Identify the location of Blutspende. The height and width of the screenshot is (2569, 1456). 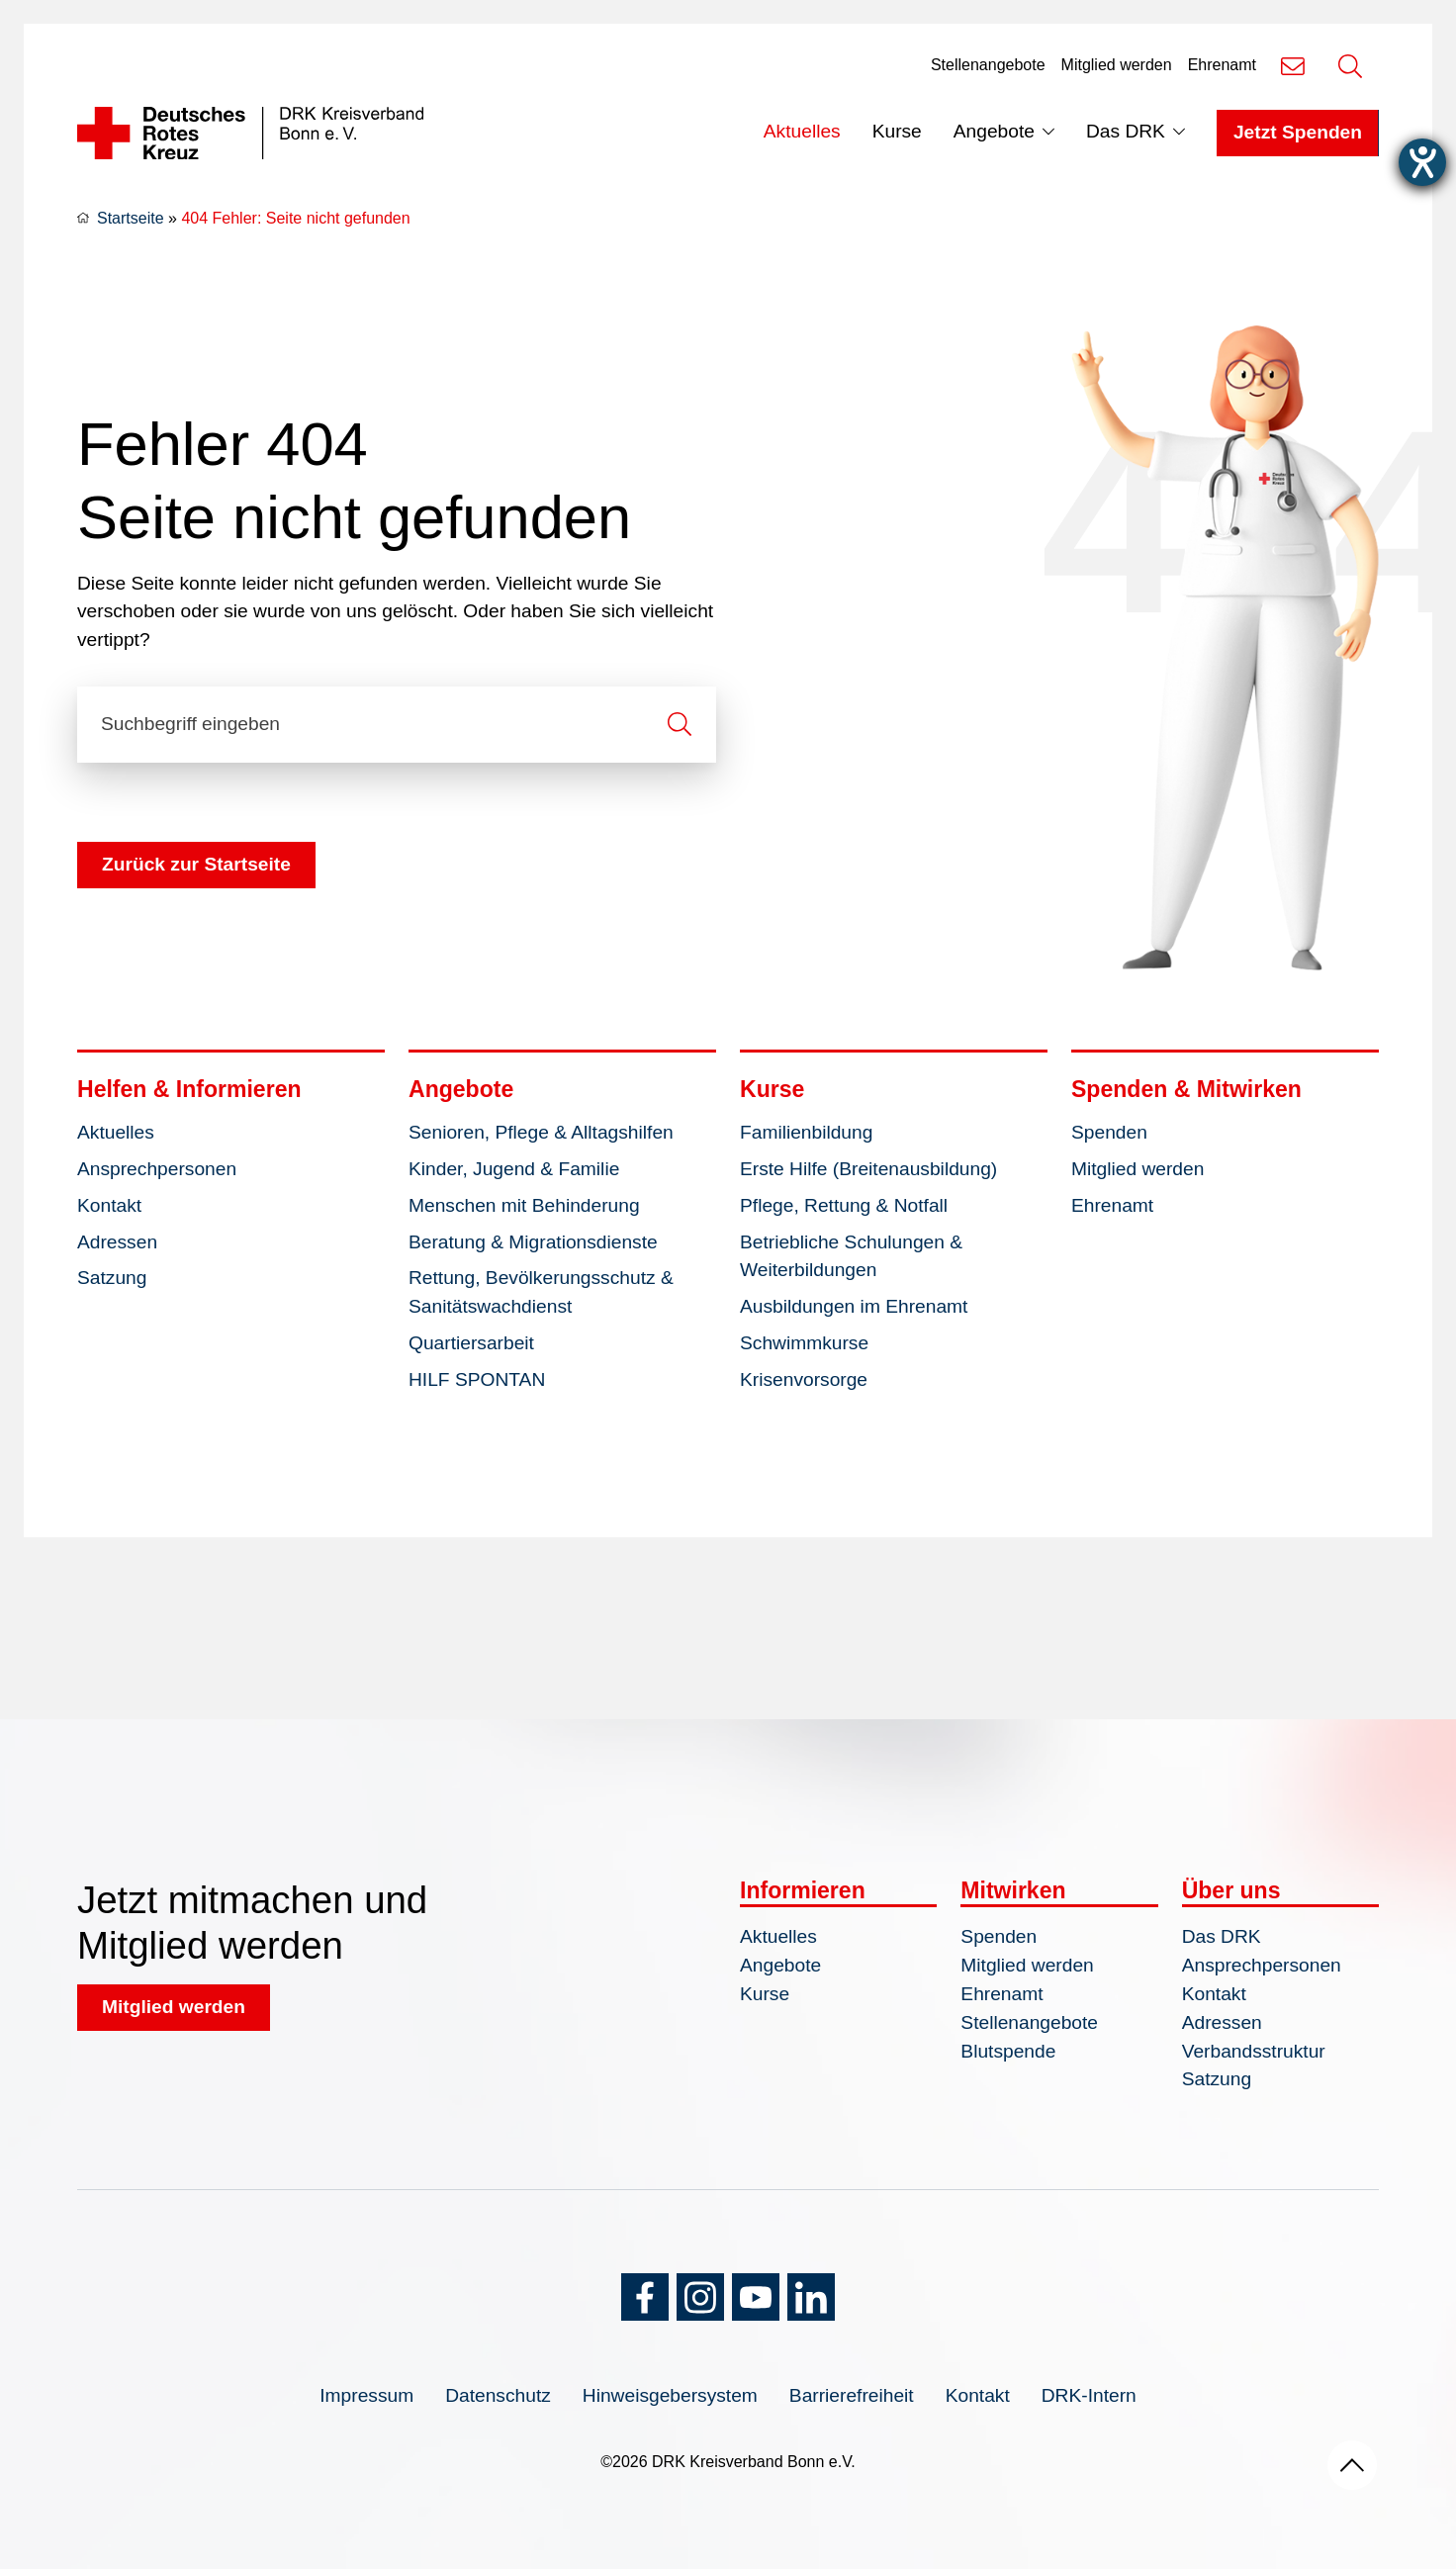
(1007, 2051).